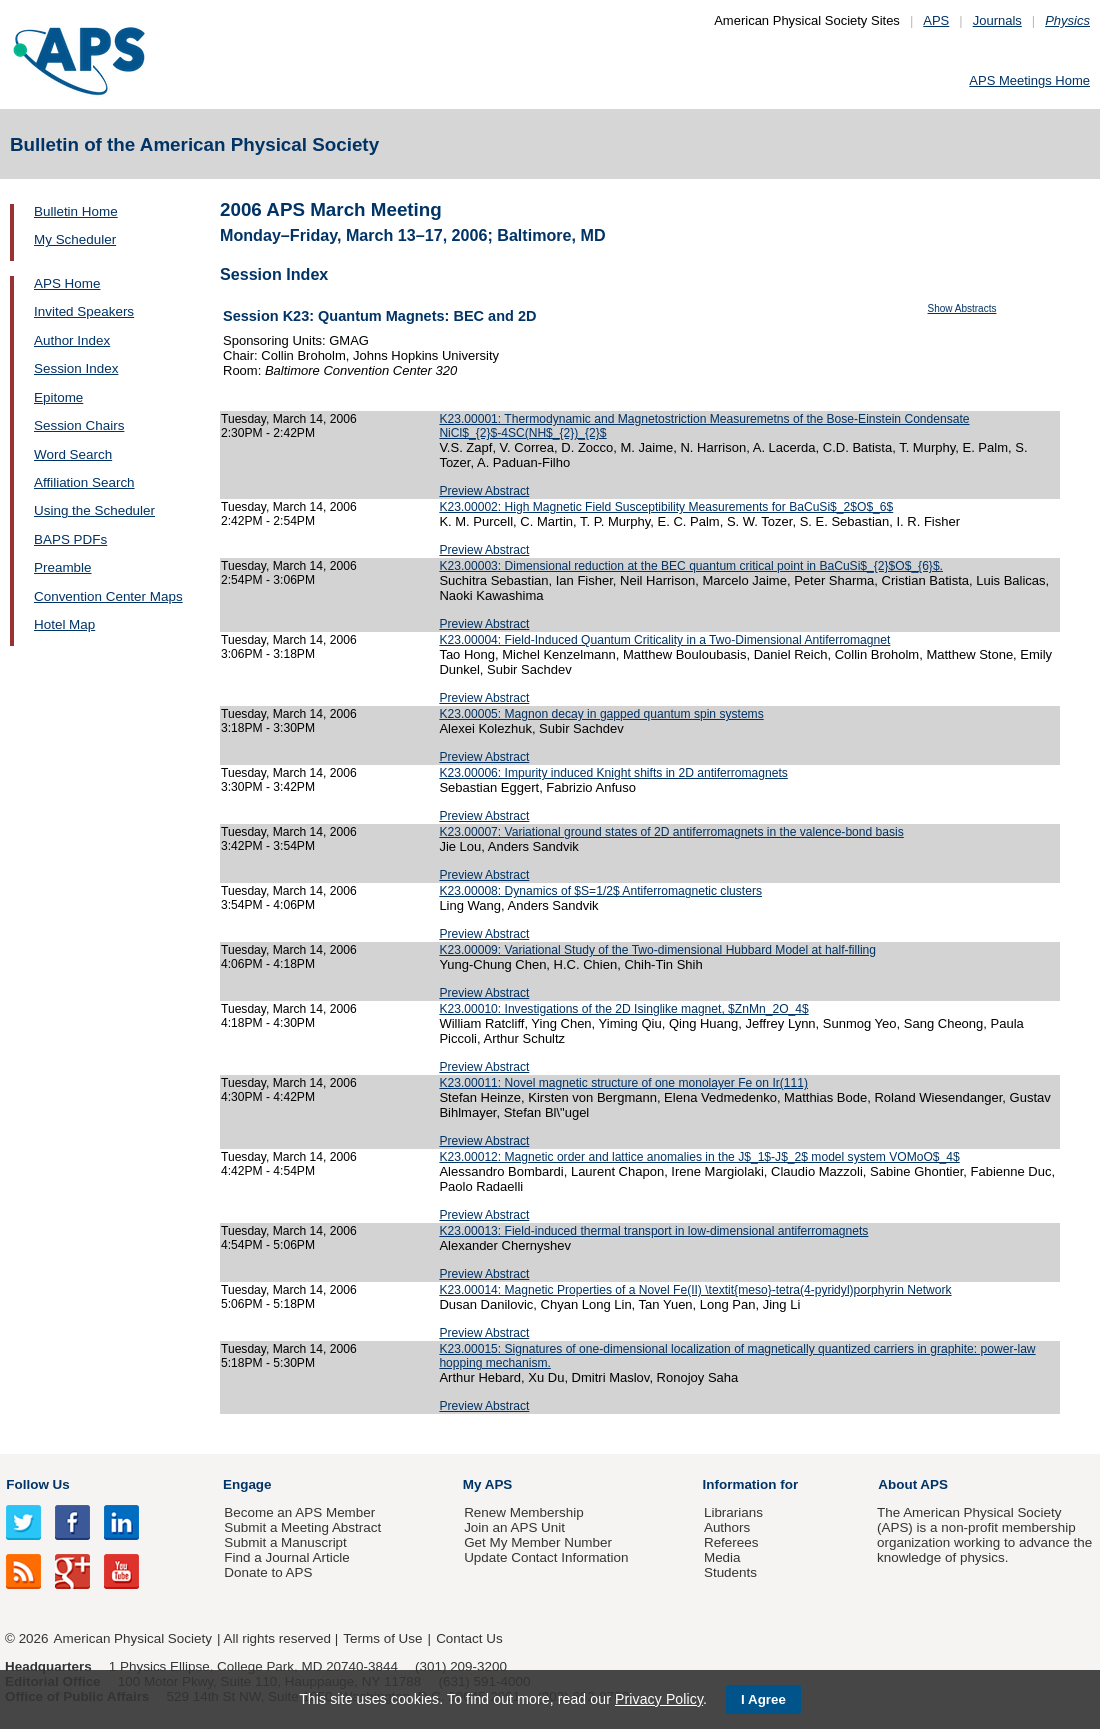 The width and height of the screenshot is (1100, 1729). Describe the element at coordinates (84, 311) in the screenshot. I see `Invited Speakers` at that location.